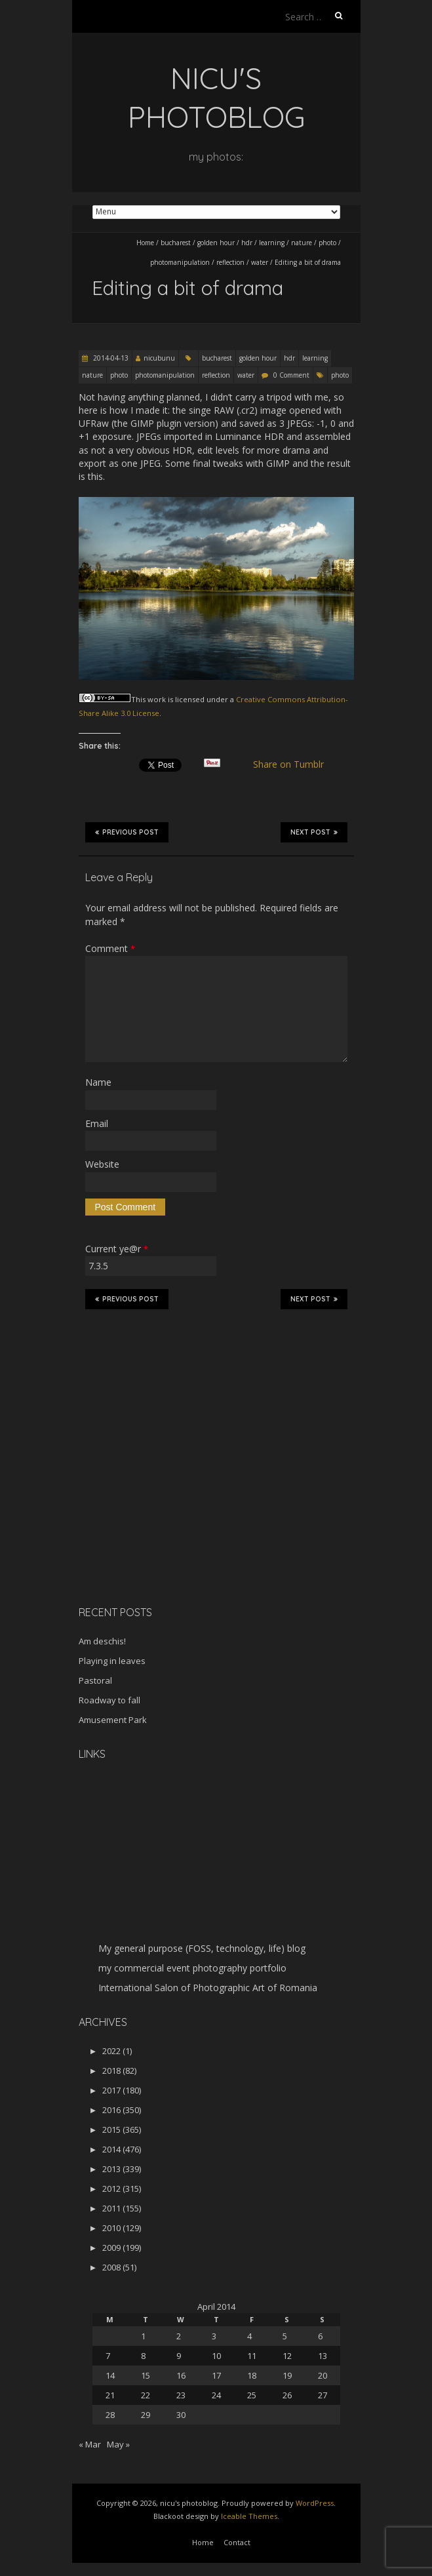  I want to click on 26 [Posts published on April 26, 2014], so click(287, 2395).